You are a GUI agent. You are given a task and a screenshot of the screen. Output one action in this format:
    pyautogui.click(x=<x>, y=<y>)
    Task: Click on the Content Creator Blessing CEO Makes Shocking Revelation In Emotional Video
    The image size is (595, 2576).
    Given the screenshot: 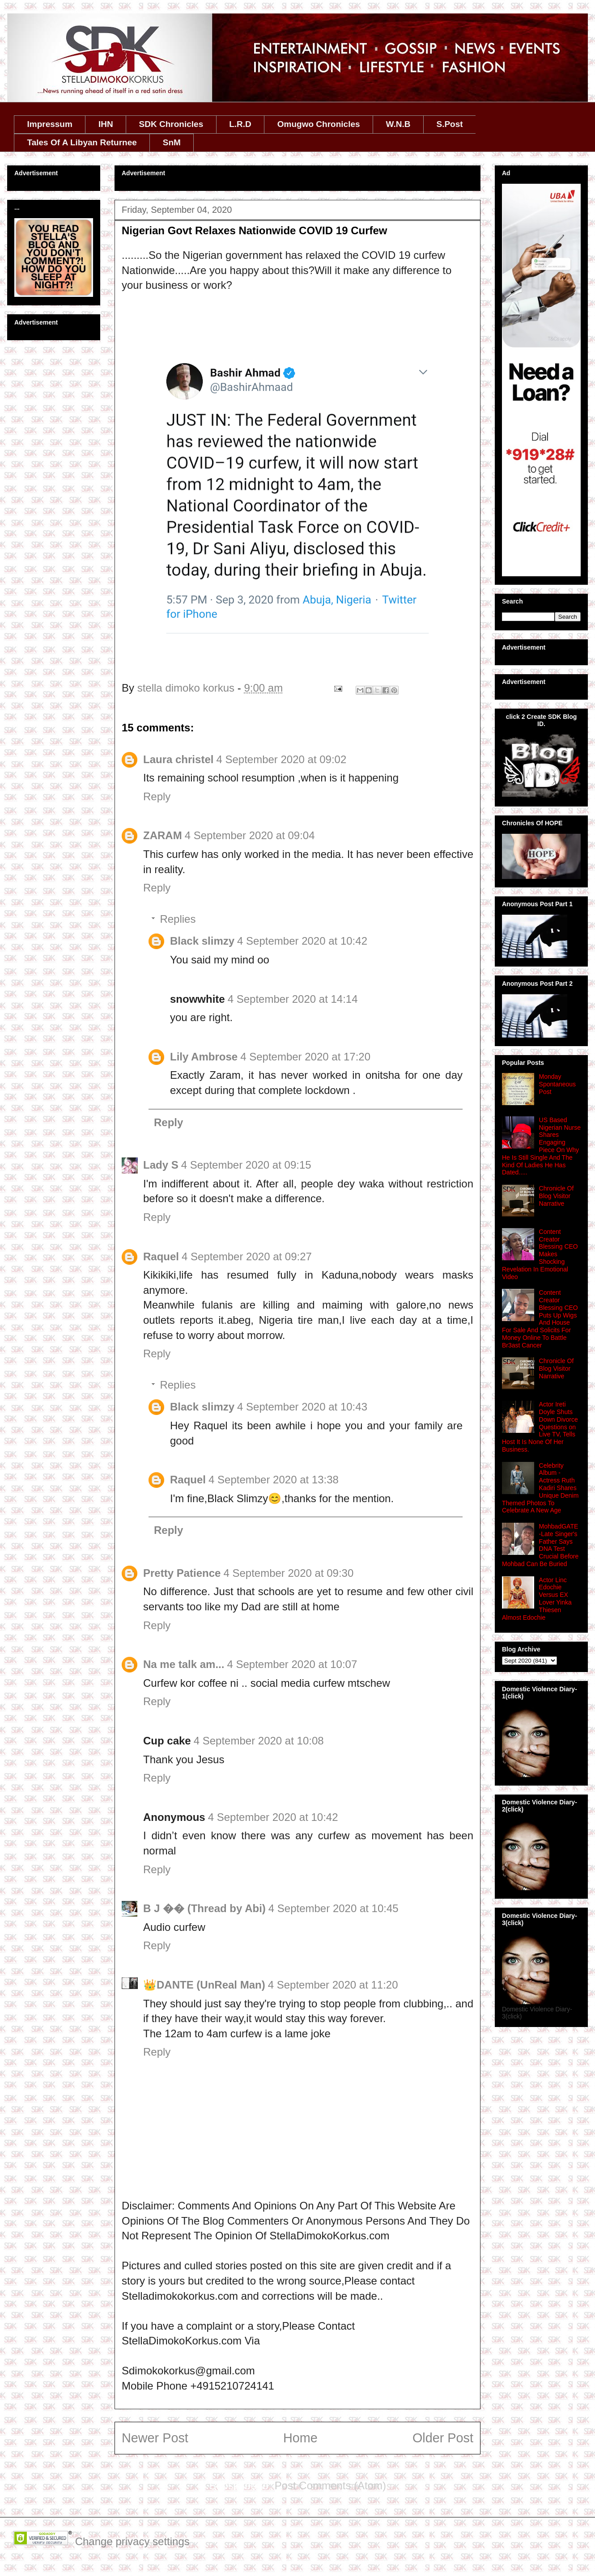 What is the action you would take?
    pyautogui.click(x=540, y=1254)
    